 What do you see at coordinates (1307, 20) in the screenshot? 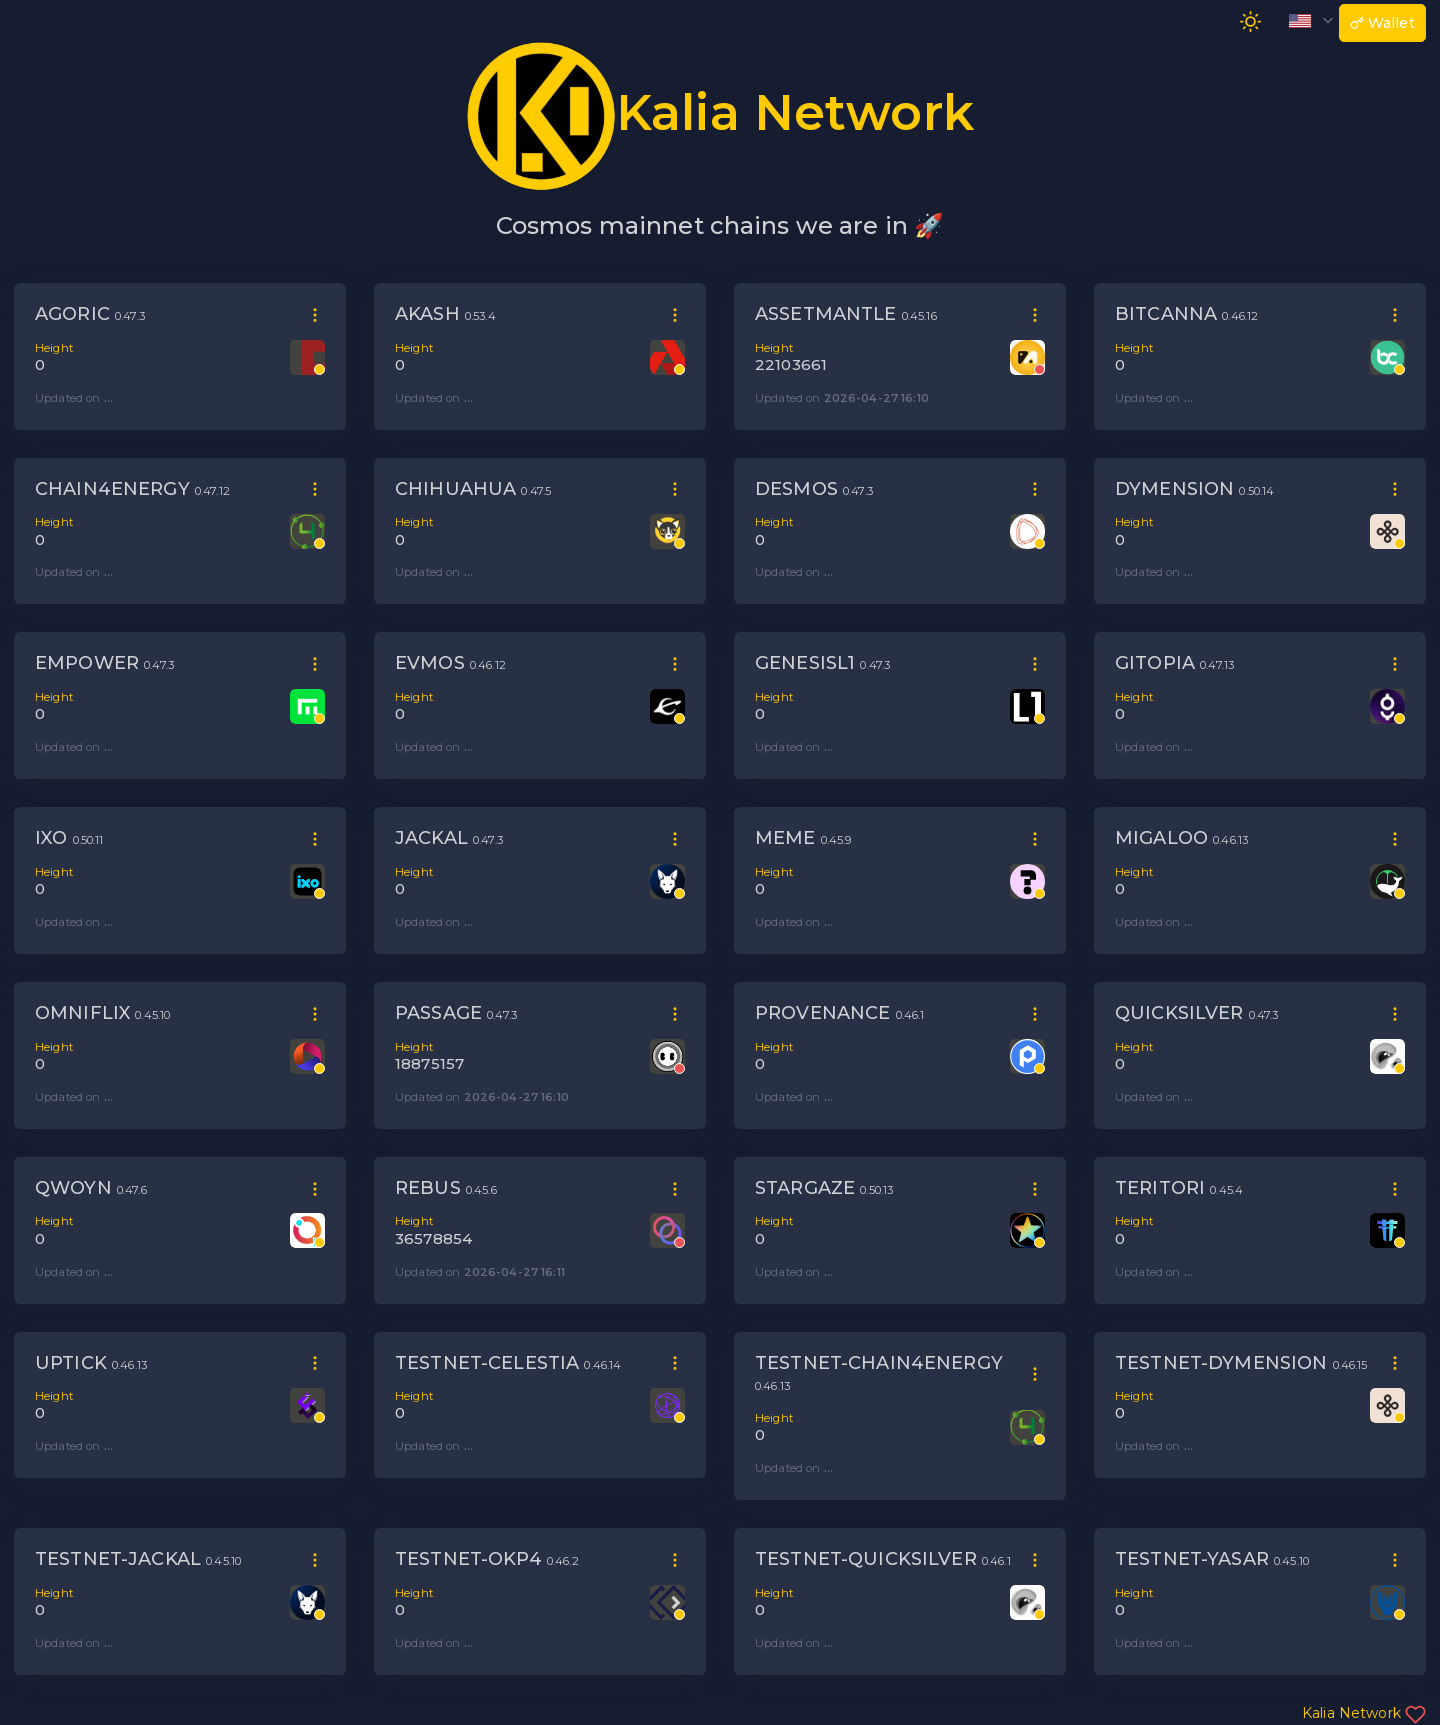
I see `[button]` at bounding box center [1307, 20].